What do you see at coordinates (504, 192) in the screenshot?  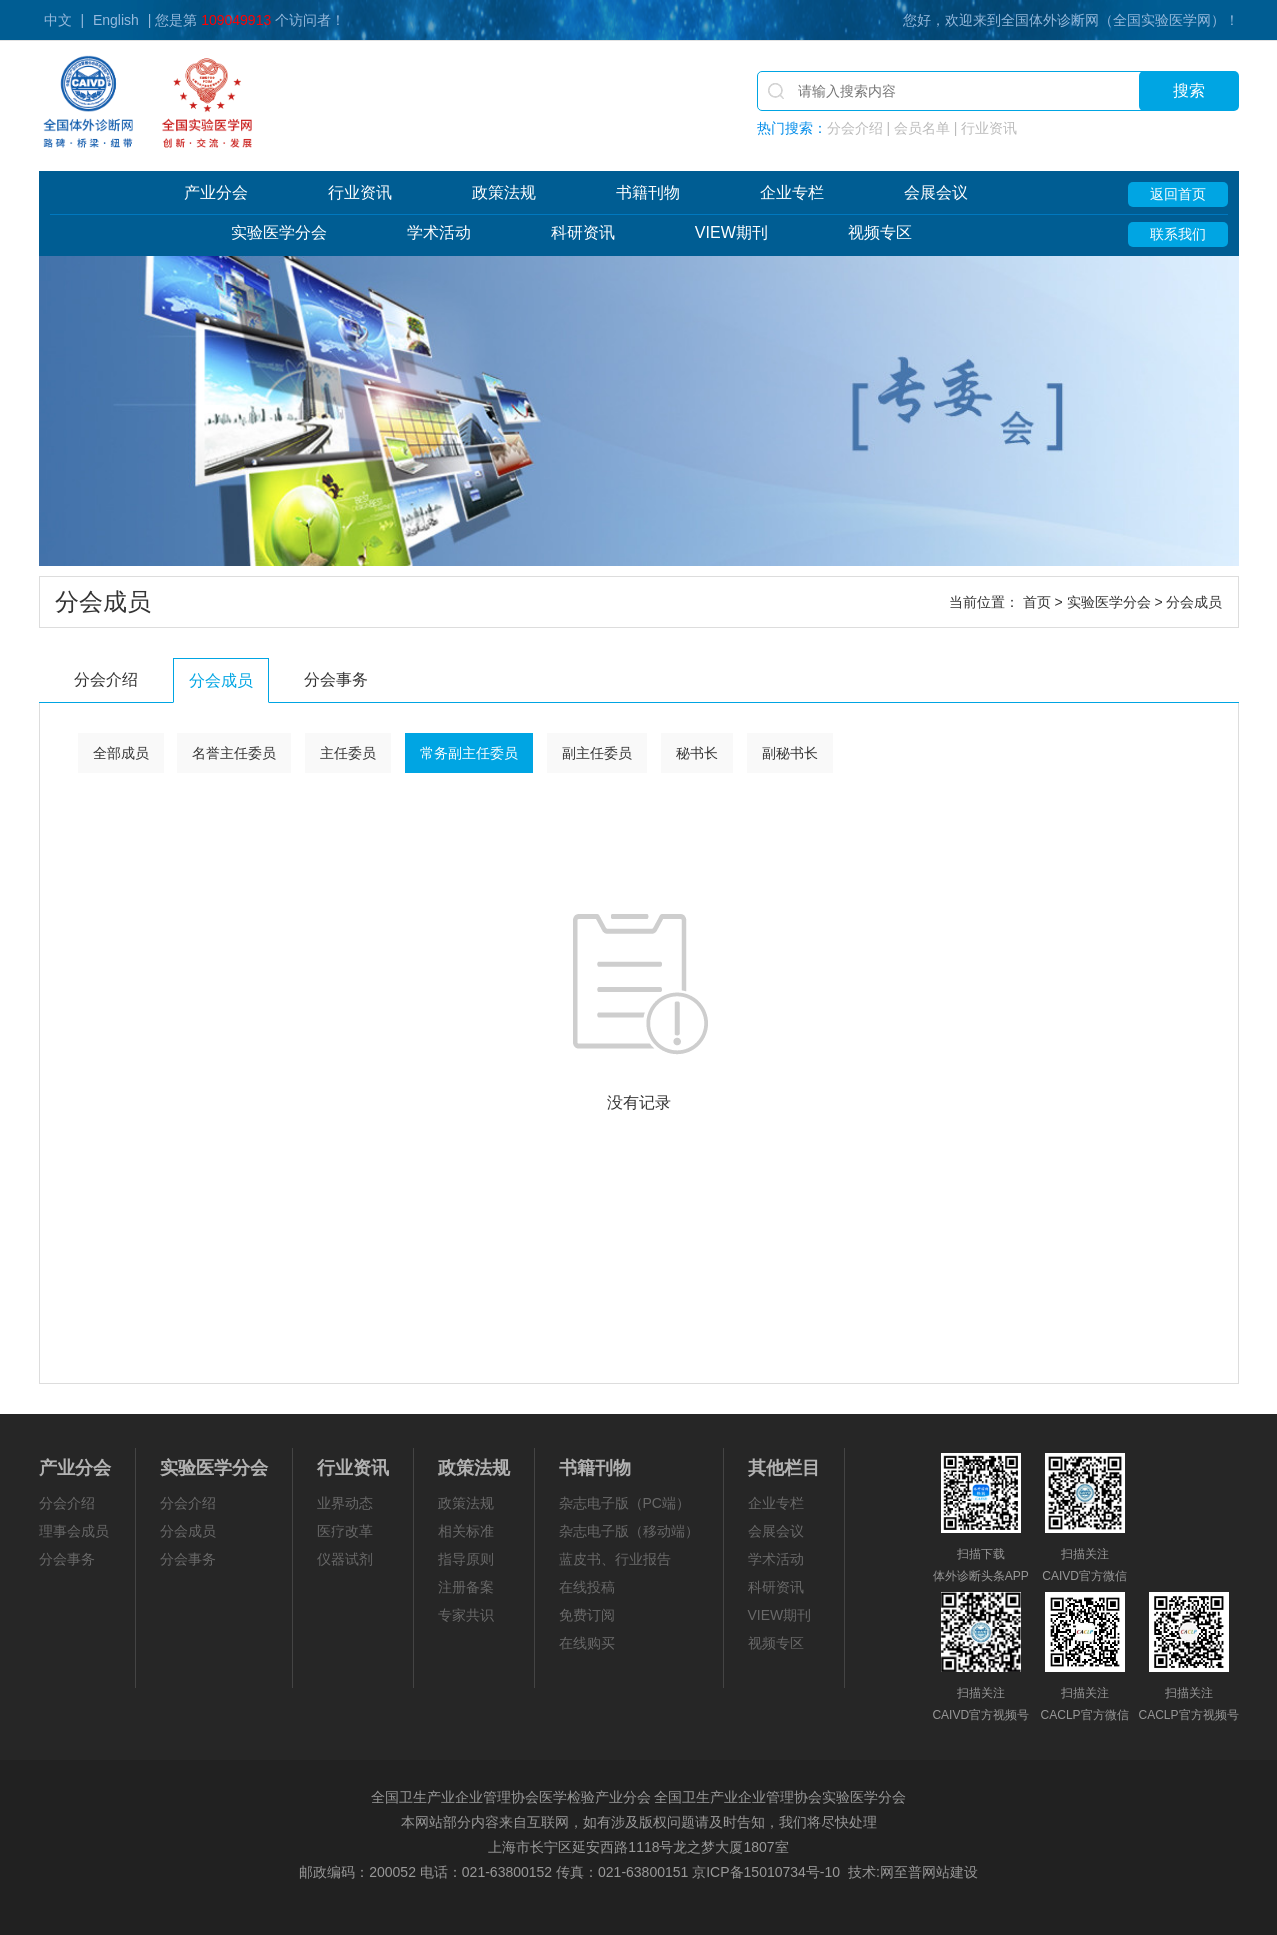 I see `政策法规` at bounding box center [504, 192].